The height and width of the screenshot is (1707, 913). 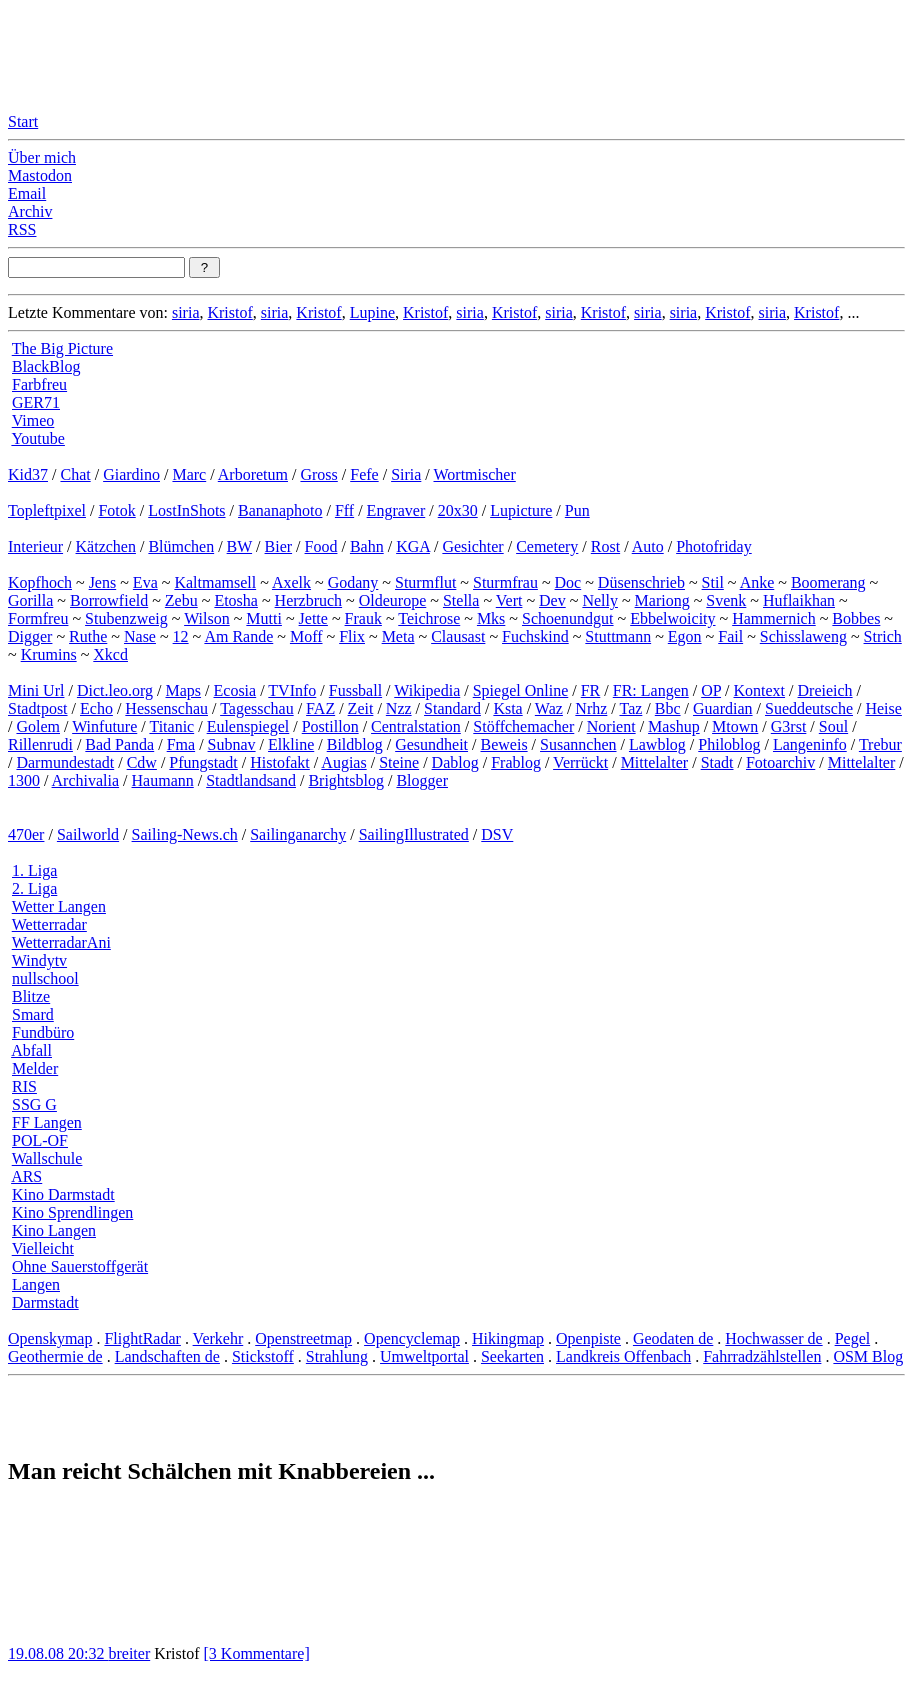 I want to click on Fahrradzählstellen, so click(x=762, y=1356).